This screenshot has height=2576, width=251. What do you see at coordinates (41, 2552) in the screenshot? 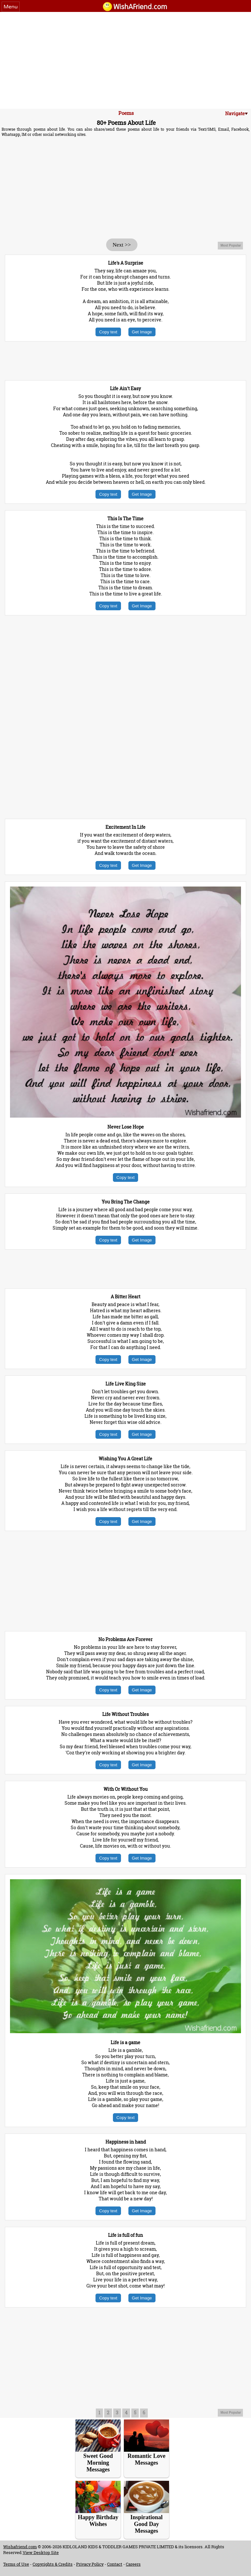
I see `View Desktop Site` at bounding box center [41, 2552].